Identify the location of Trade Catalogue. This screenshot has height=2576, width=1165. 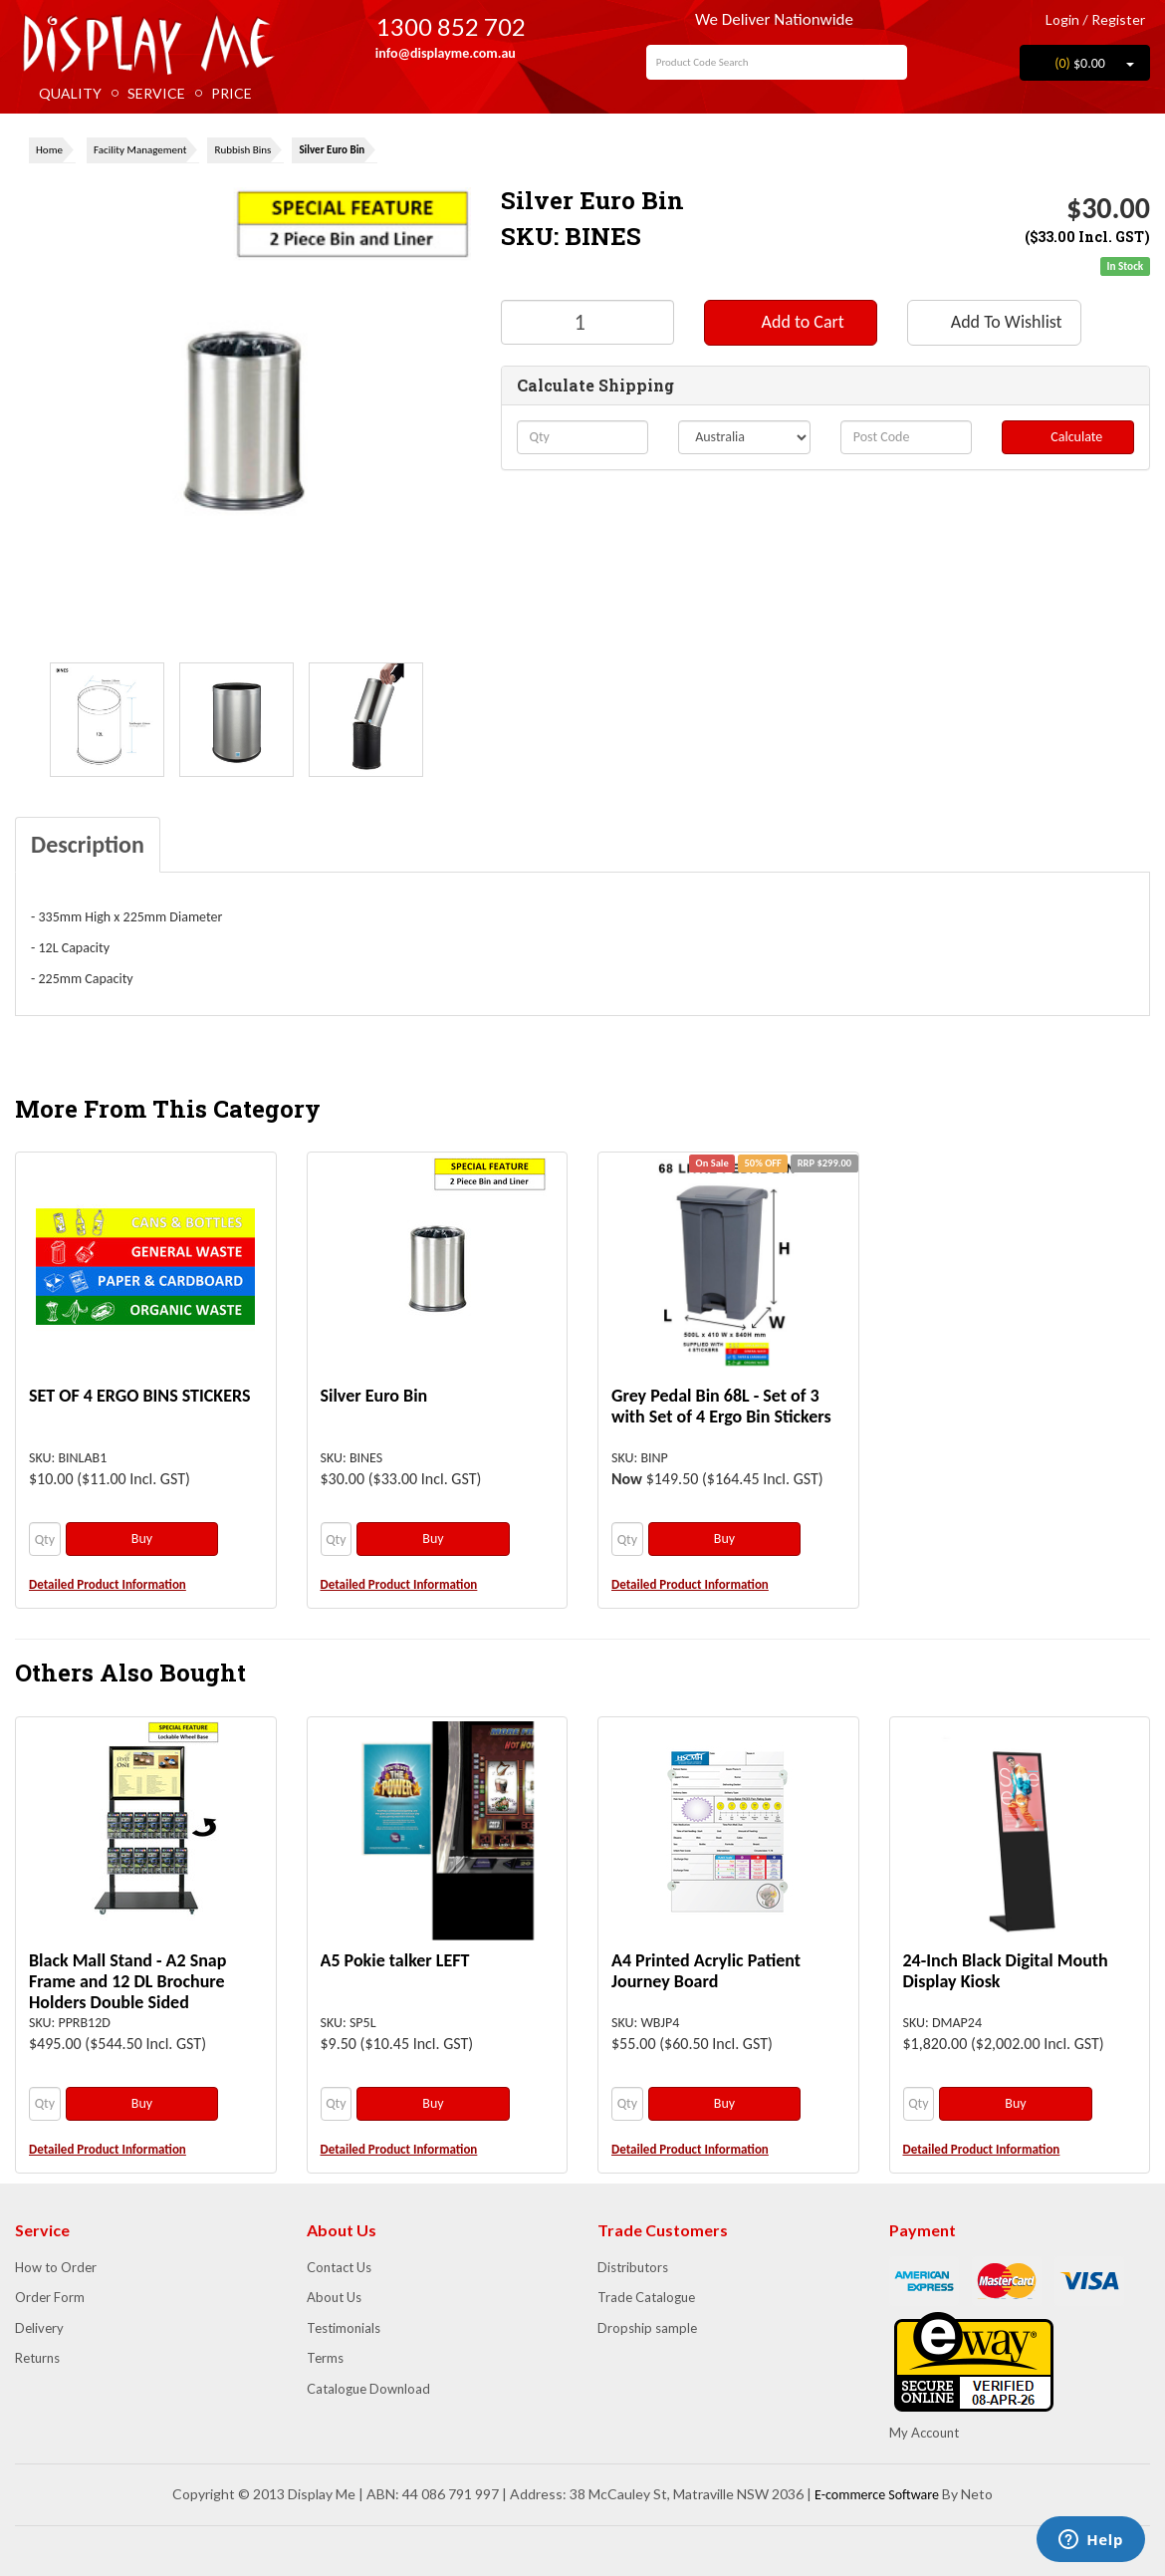
(646, 2297).